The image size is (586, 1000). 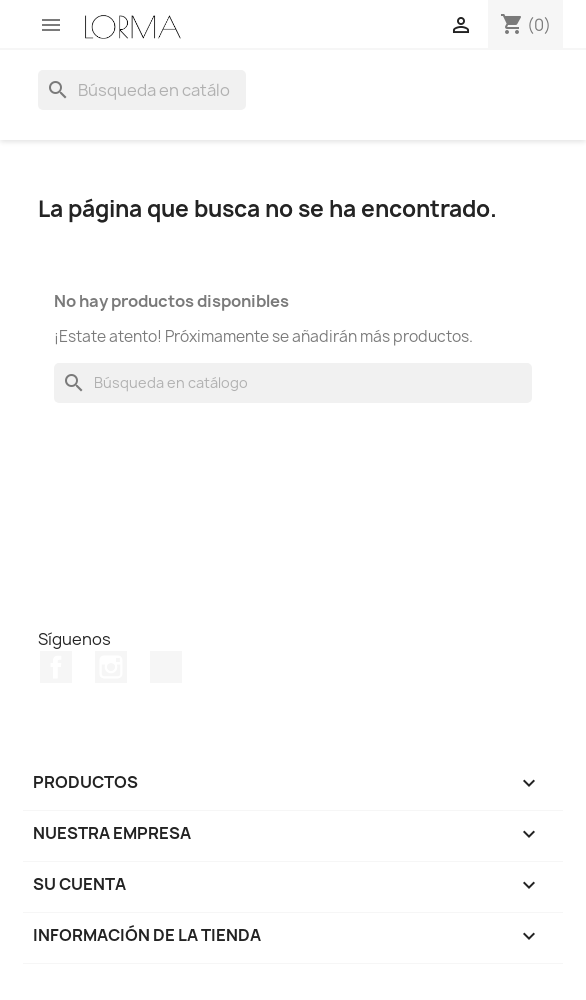 What do you see at coordinates (166, 667) in the screenshot?
I see `TikTok` at bounding box center [166, 667].